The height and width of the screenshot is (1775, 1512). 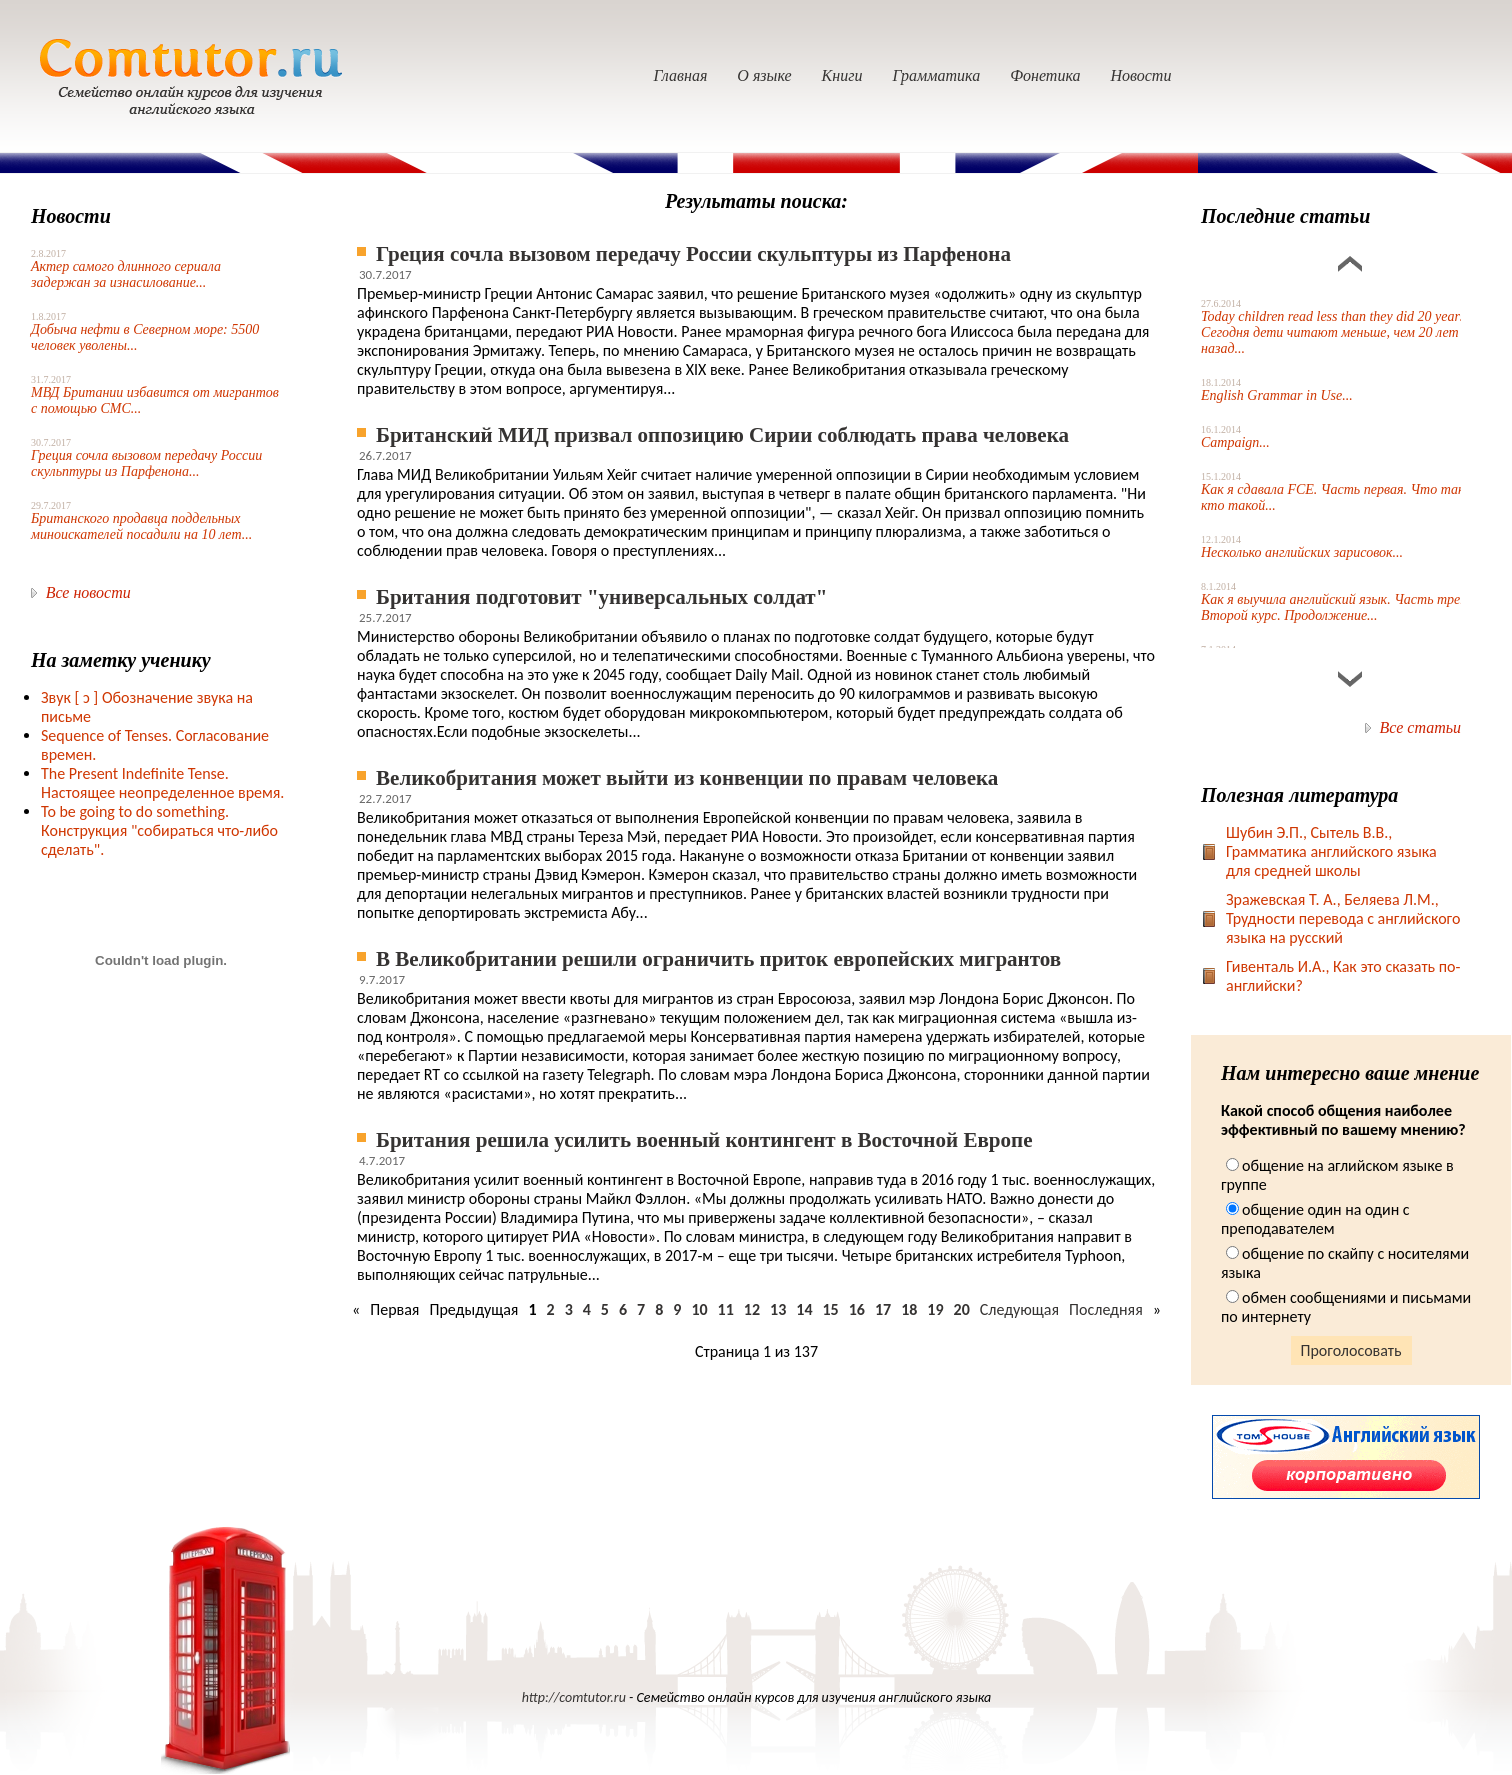 What do you see at coordinates (722, 435) in the screenshot?
I see `Британский МИД призвал оппозицию Сирии соблюдать права человека` at bounding box center [722, 435].